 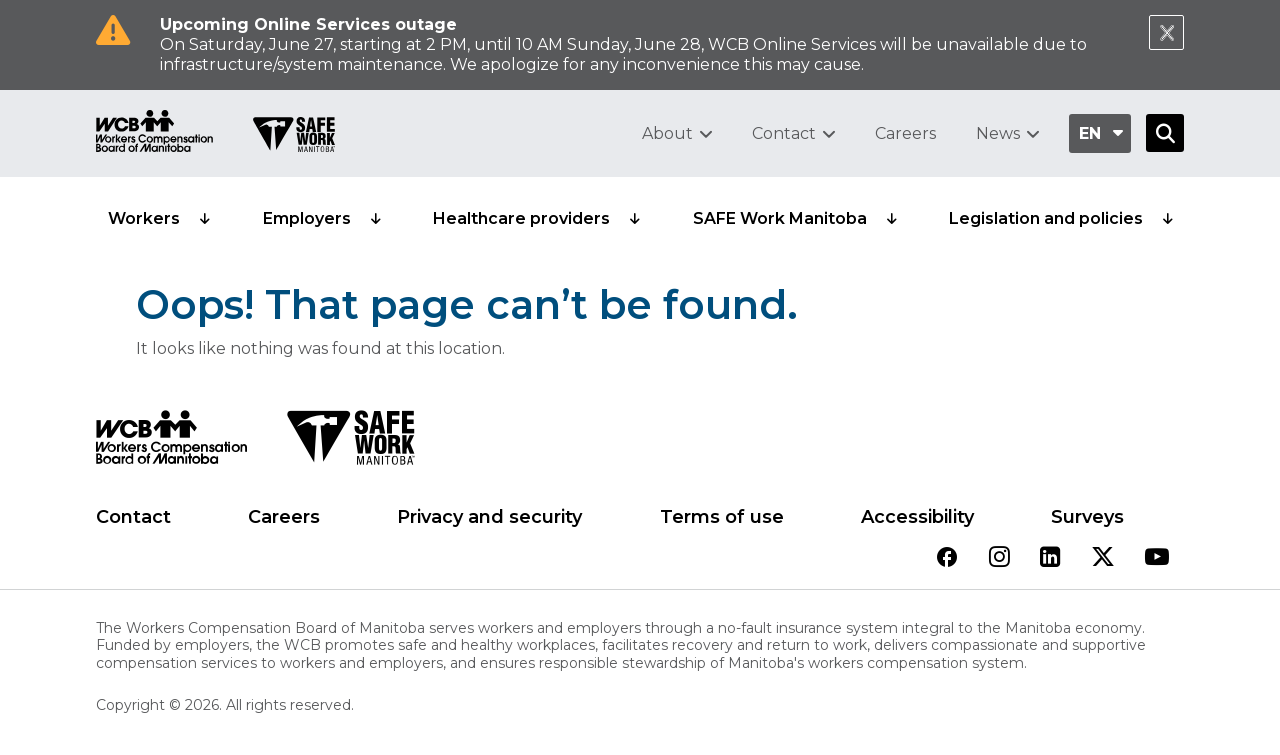 What do you see at coordinates (489, 517) in the screenshot?
I see `Privacy and security` at bounding box center [489, 517].